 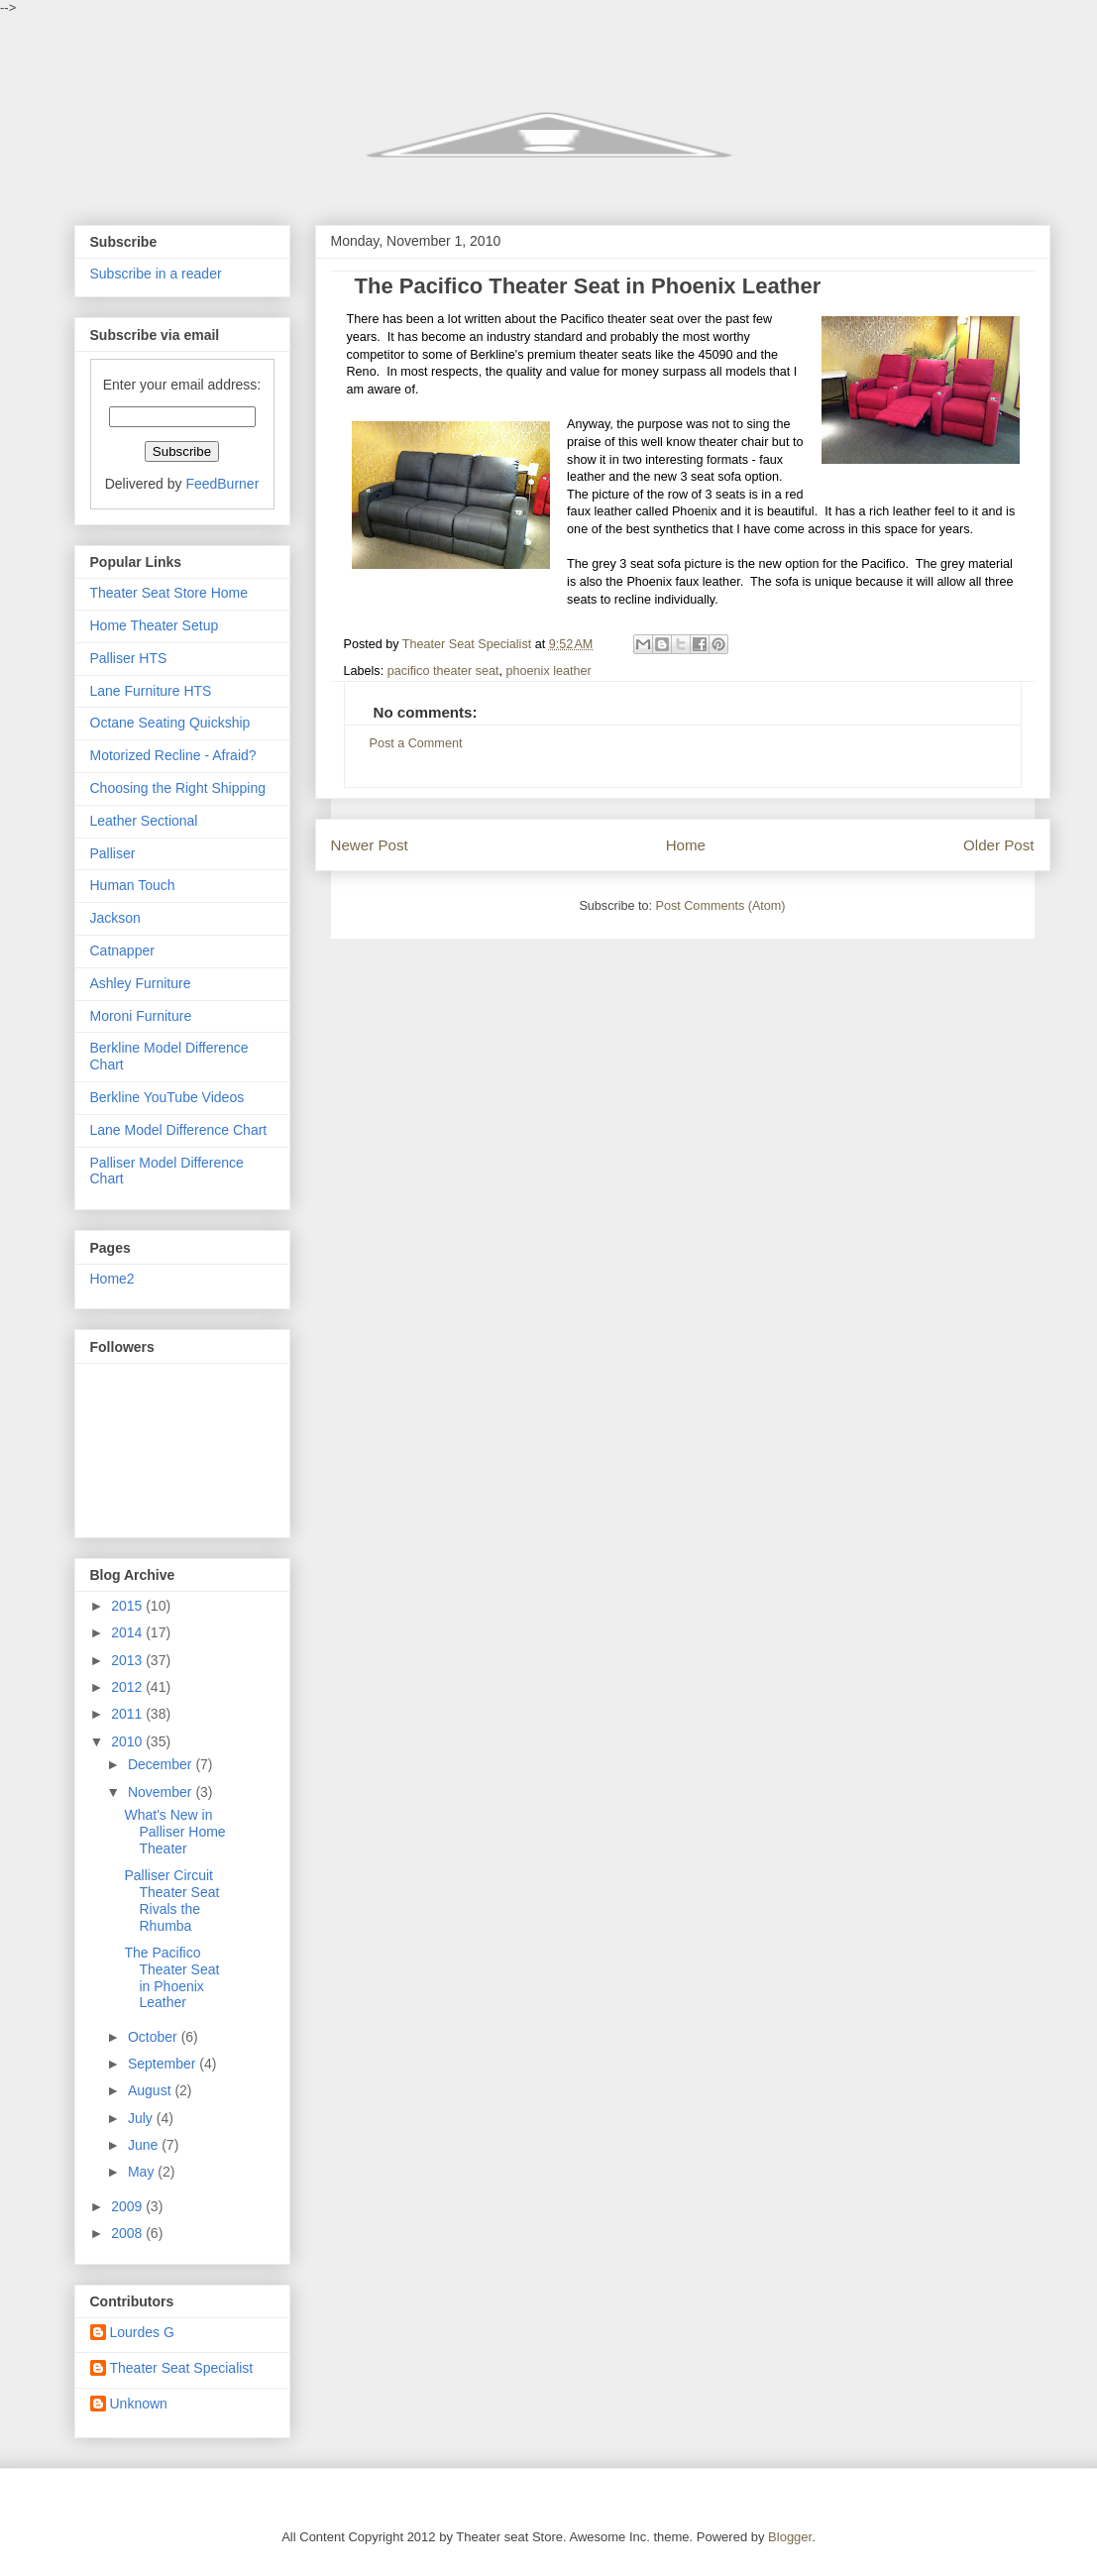 What do you see at coordinates (122, 950) in the screenshot?
I see `Catnapper` at bounding box center [122, 950].